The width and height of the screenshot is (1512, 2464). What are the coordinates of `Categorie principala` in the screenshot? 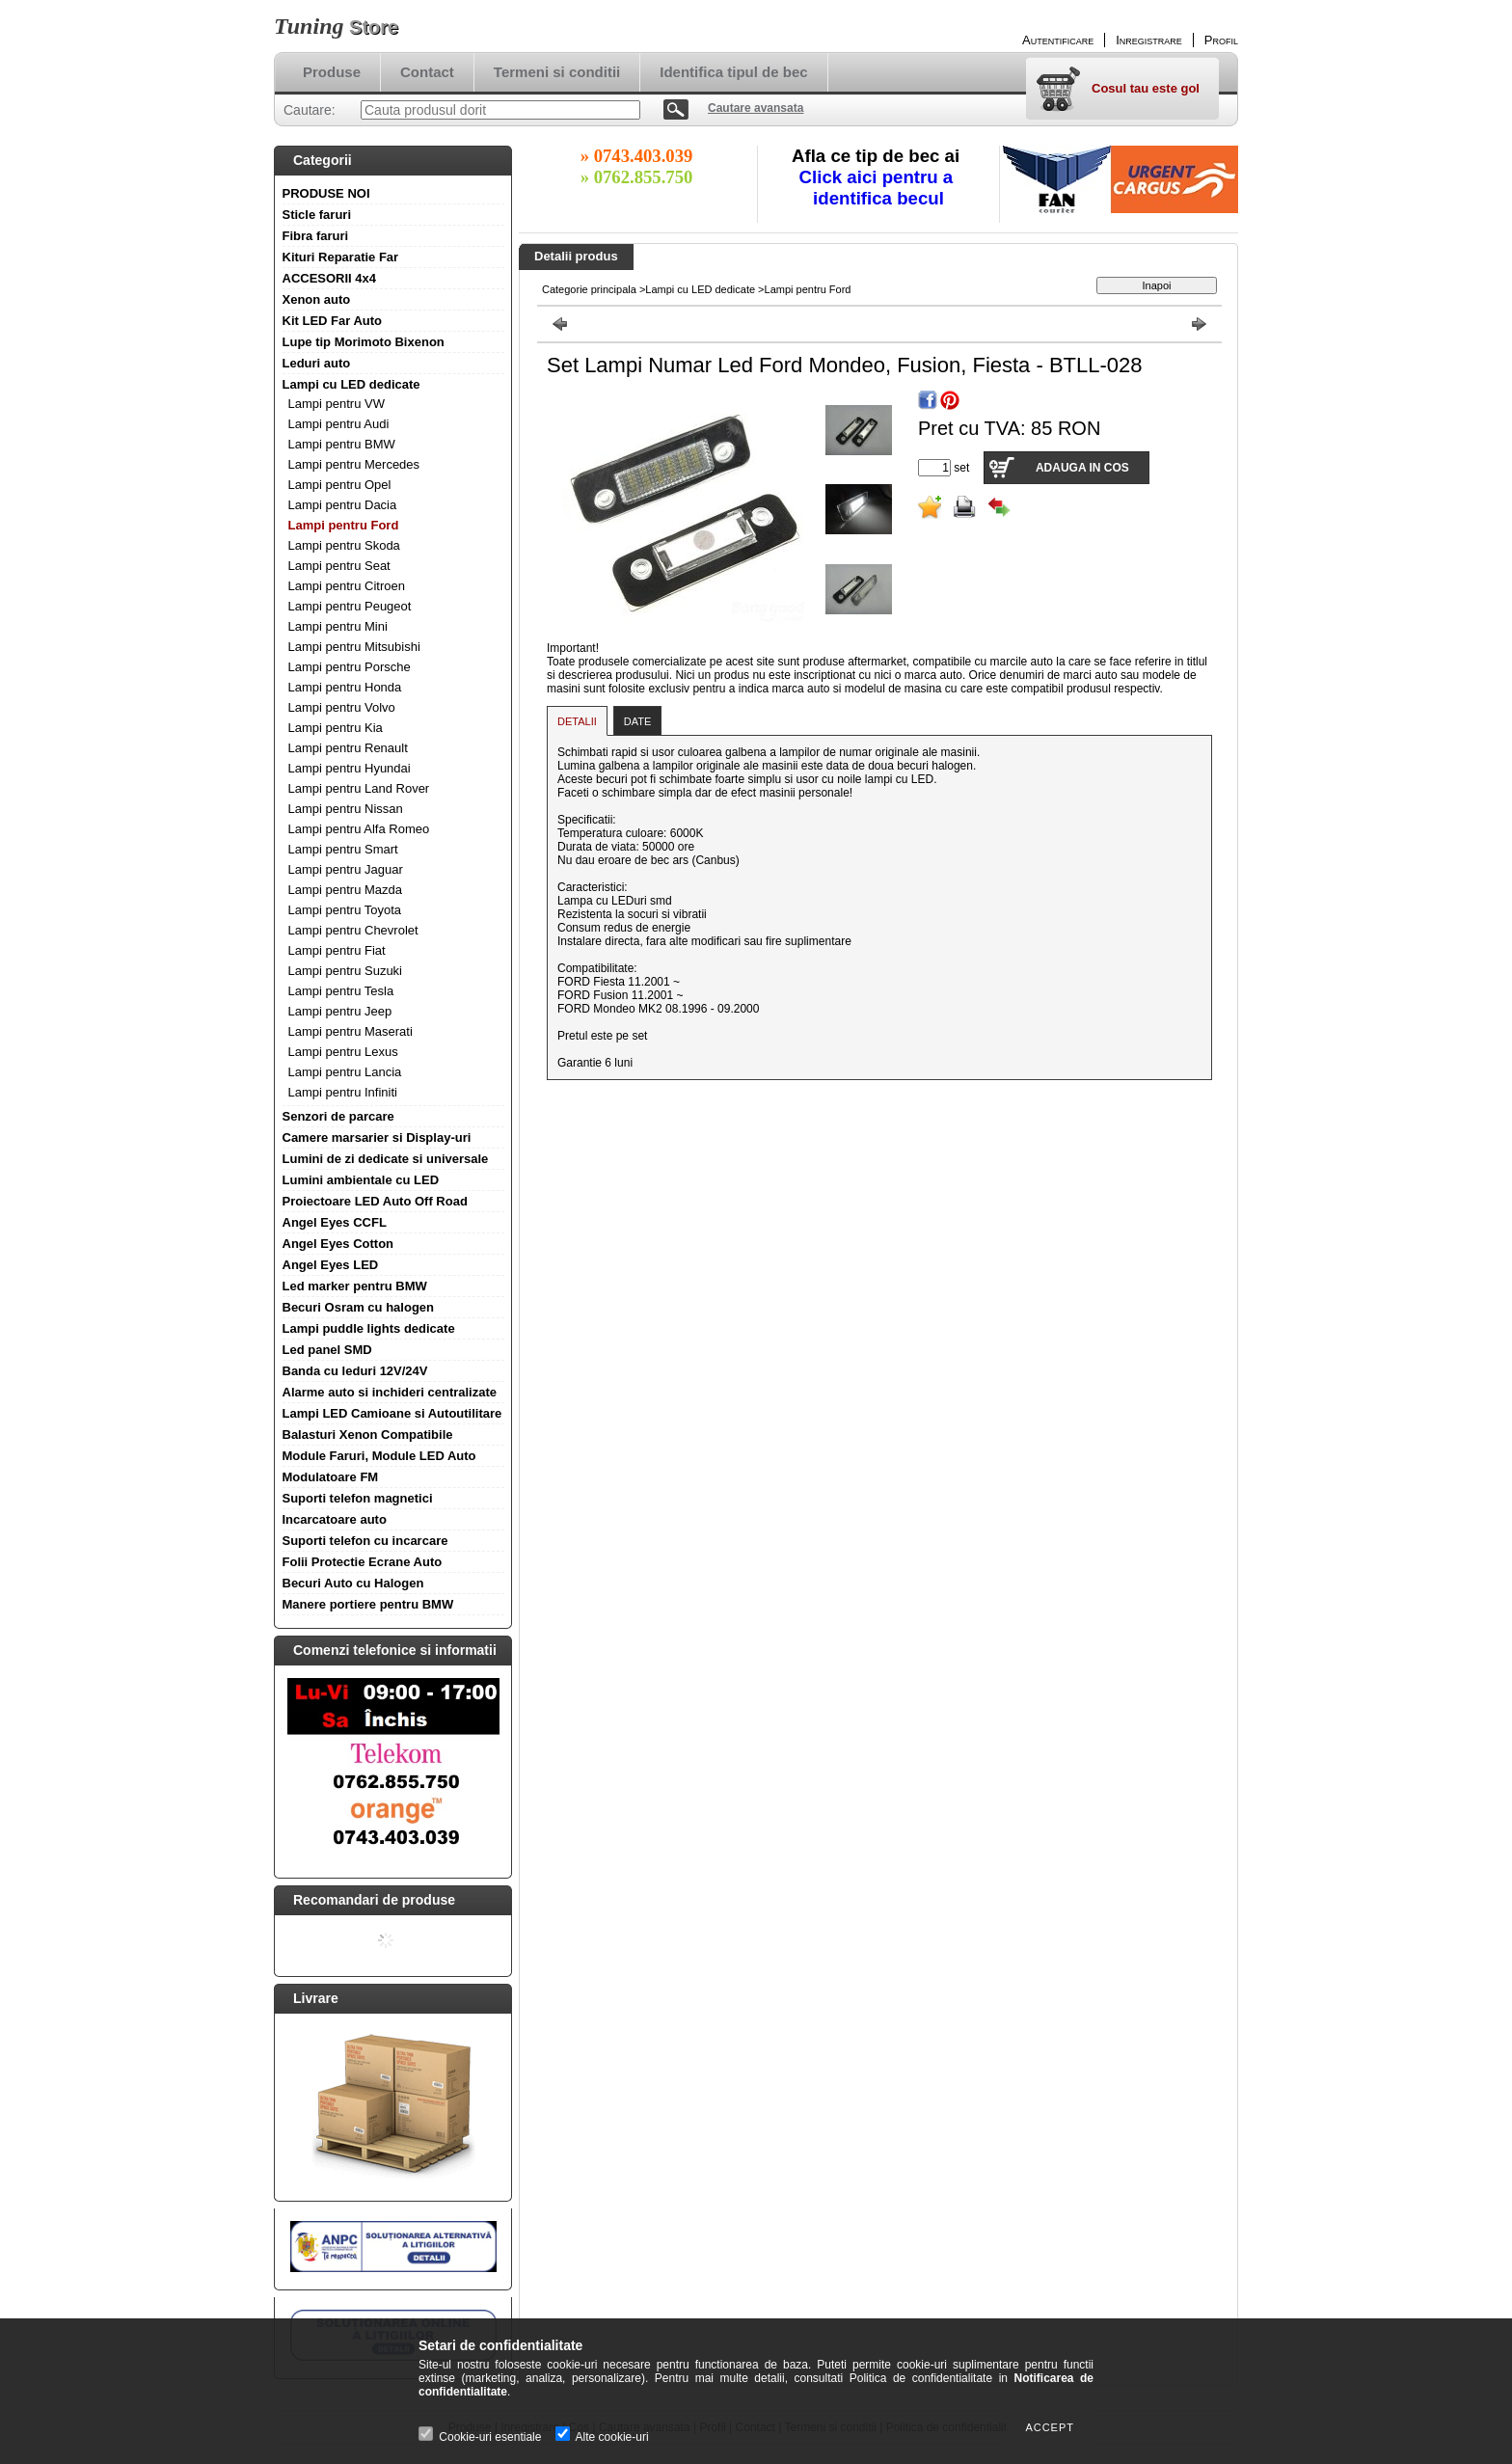 It's located at (589, 289).